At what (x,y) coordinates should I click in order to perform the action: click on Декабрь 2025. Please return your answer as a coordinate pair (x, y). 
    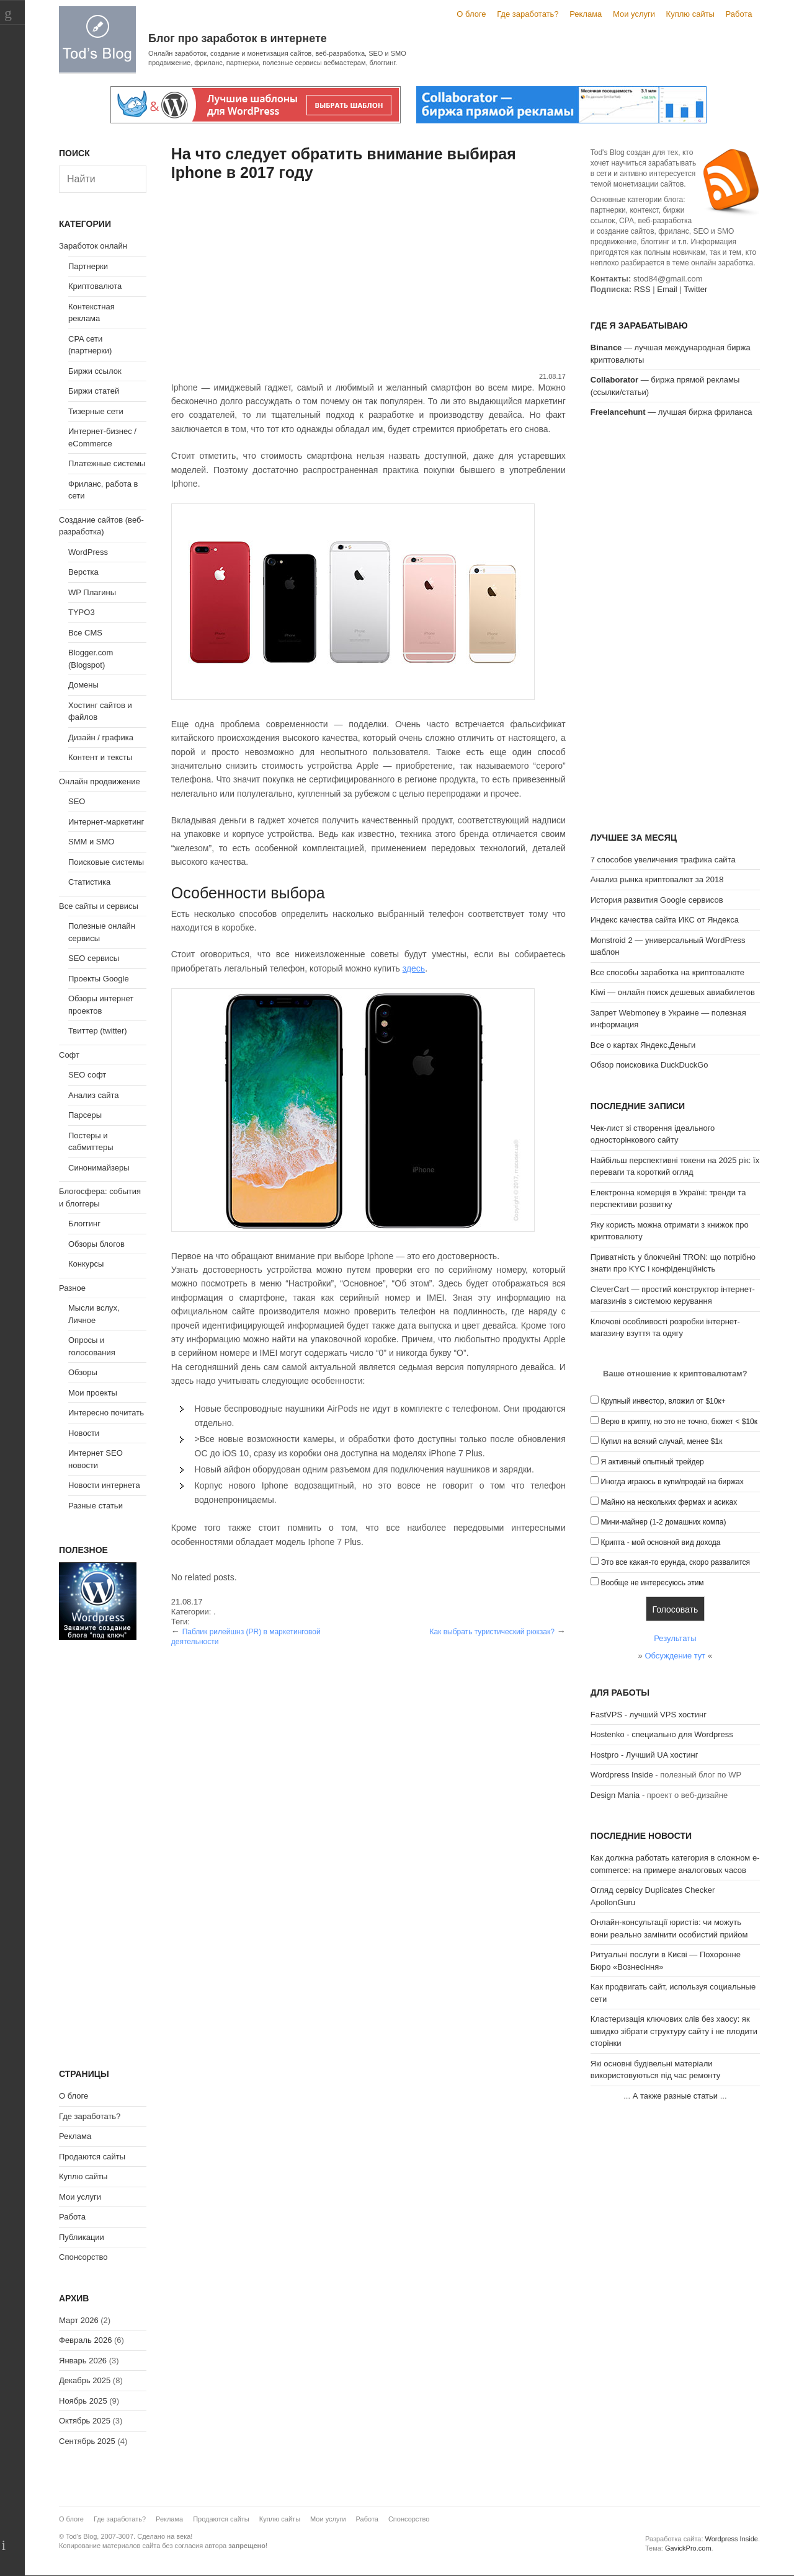
    Looking at the image, I should click on (84, 2380).